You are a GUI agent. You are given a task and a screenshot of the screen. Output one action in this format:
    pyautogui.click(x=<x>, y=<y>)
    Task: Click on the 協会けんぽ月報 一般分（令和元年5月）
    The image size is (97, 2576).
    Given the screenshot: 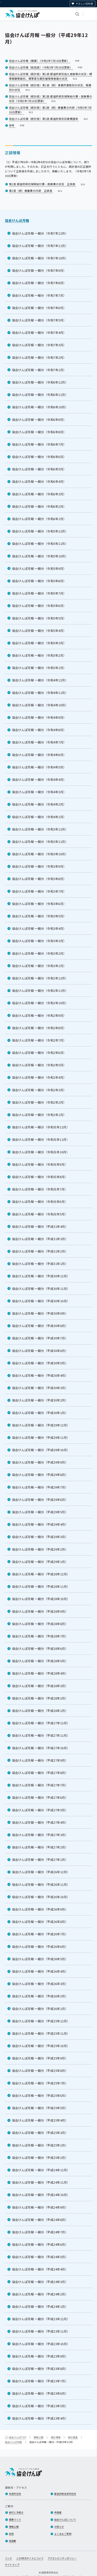 What is the action you would take?
    pyautogui.click(x=40, y=1214)
    